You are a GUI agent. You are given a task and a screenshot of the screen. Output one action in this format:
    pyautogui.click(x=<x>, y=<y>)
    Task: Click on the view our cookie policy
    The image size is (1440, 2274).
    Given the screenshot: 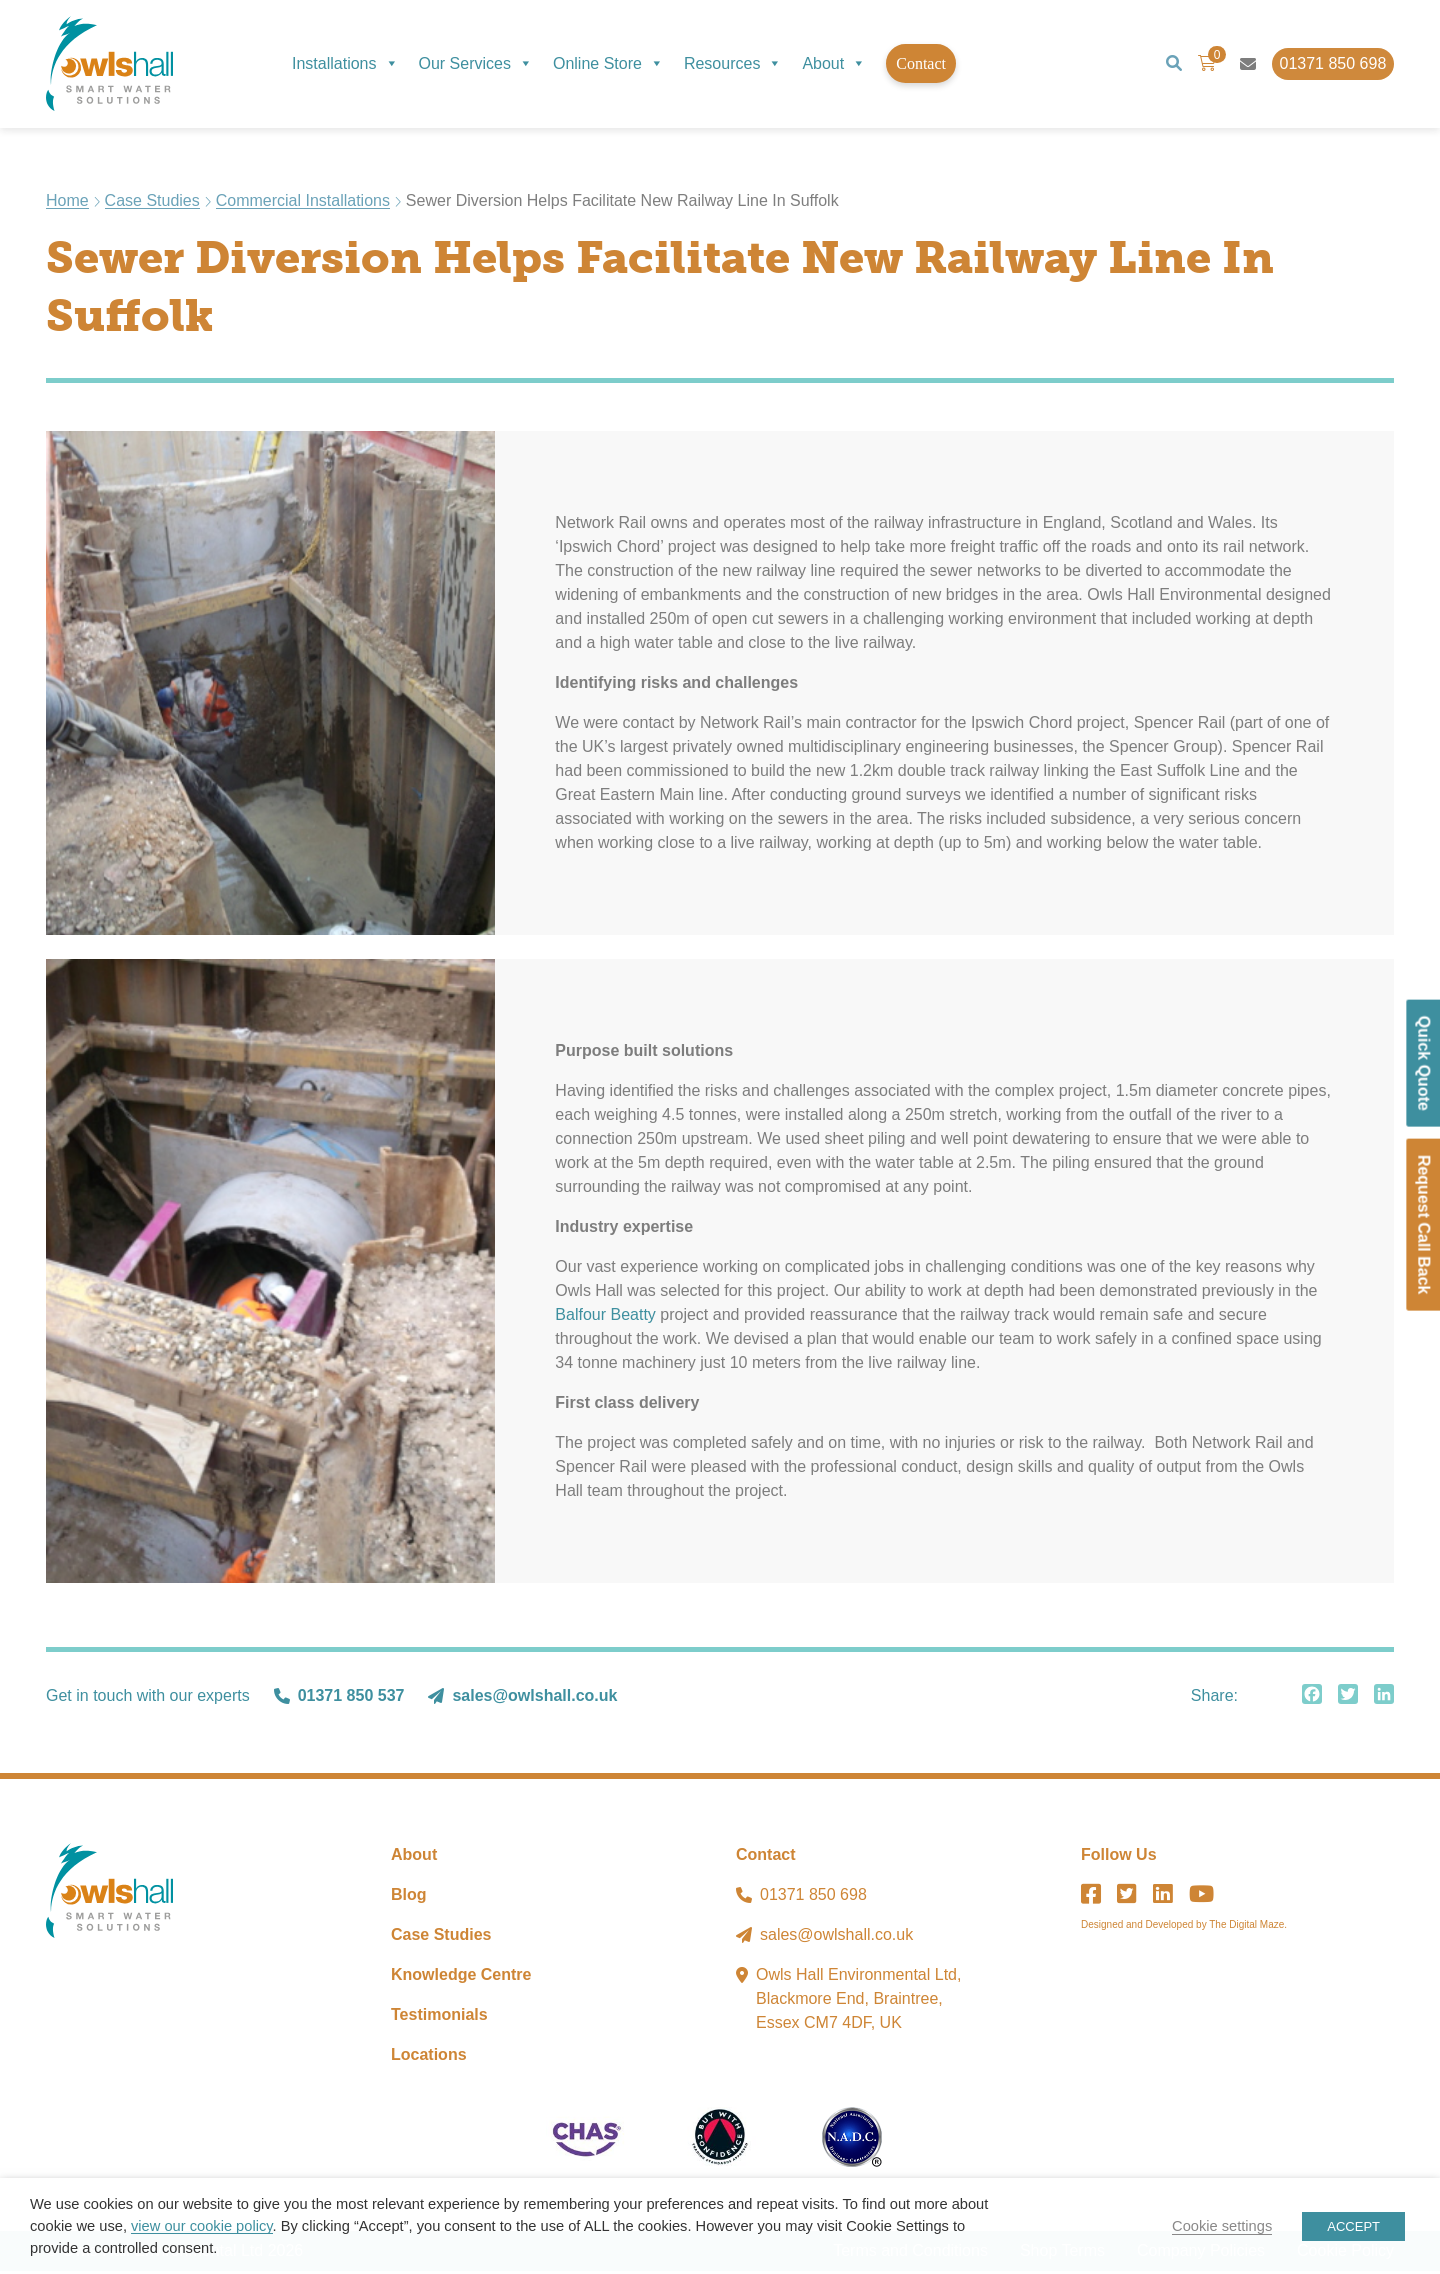 What is the action you would take?
    pyautogui.click(x=201, y=2226)
    